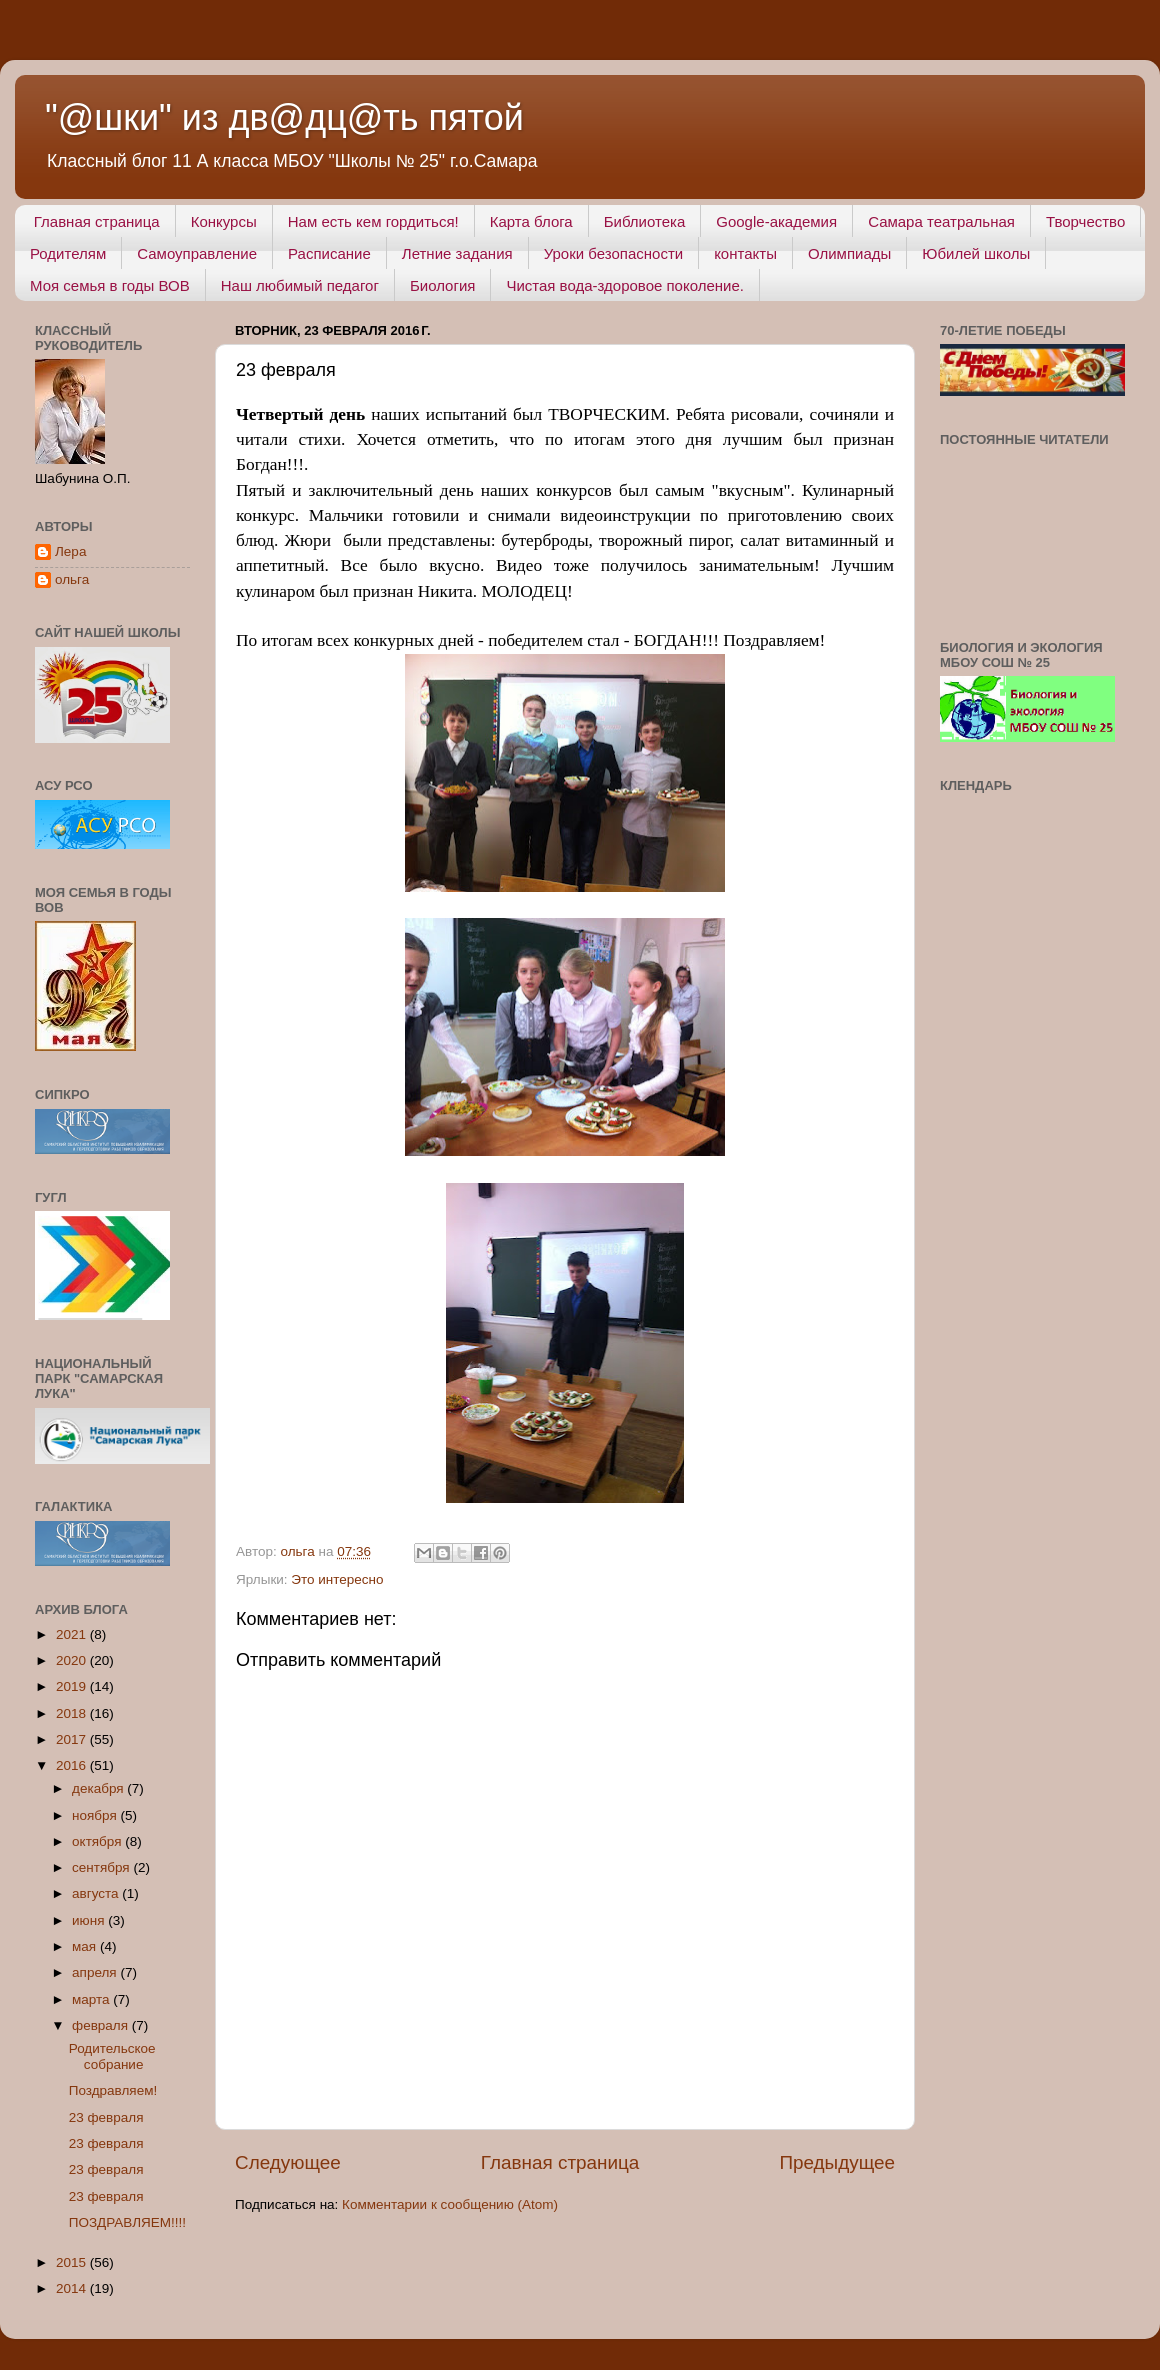  Describe the element at coordinates (73, 1634) in the screenshot. I see `2021` at that location.